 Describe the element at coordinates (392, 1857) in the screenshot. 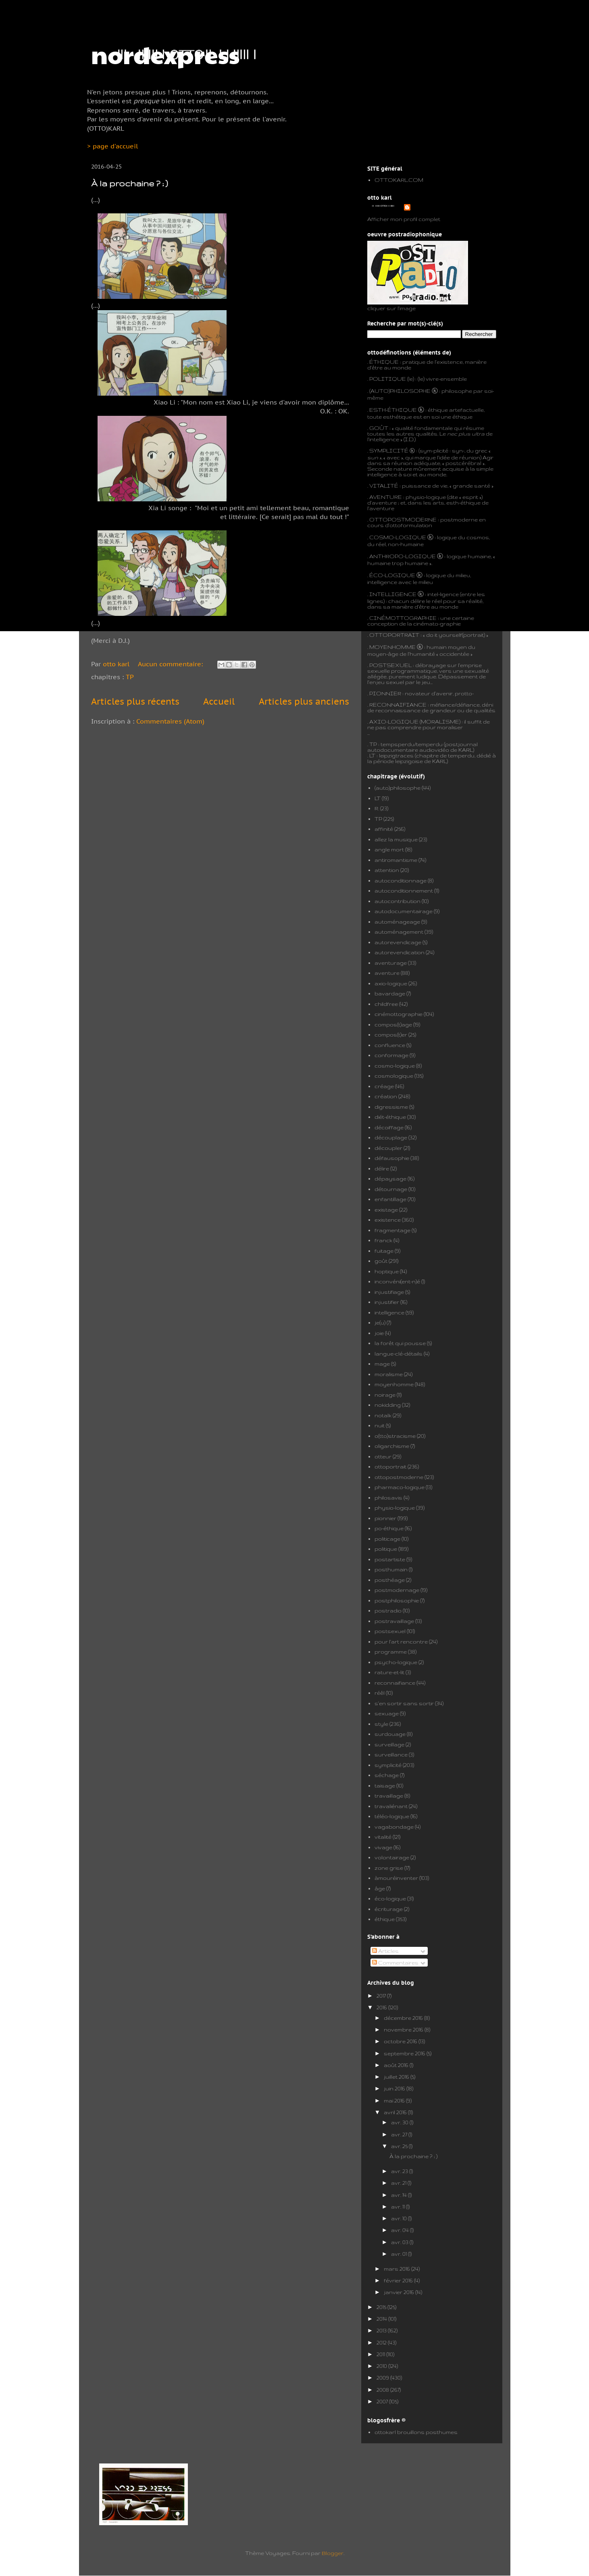

I see `volontairage` at that location.